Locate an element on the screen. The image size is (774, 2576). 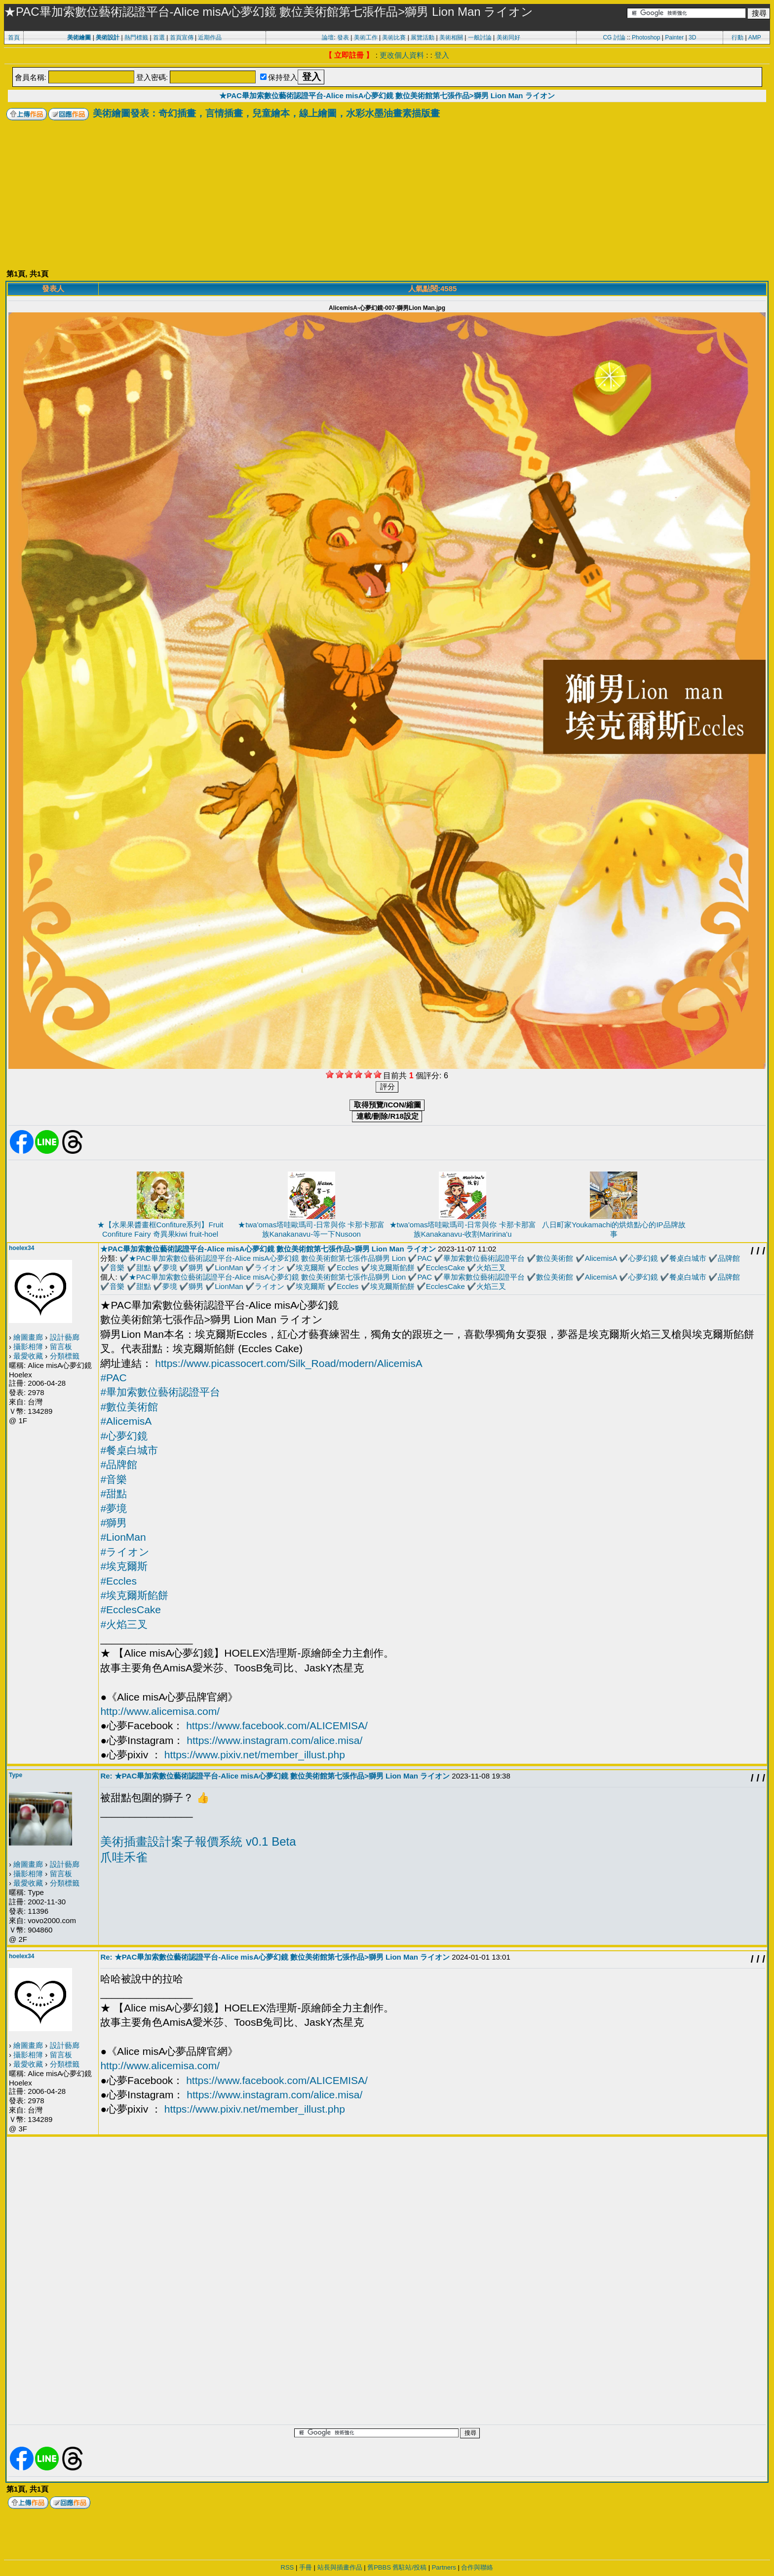
音樂 is located at coordinates (117, 1267).